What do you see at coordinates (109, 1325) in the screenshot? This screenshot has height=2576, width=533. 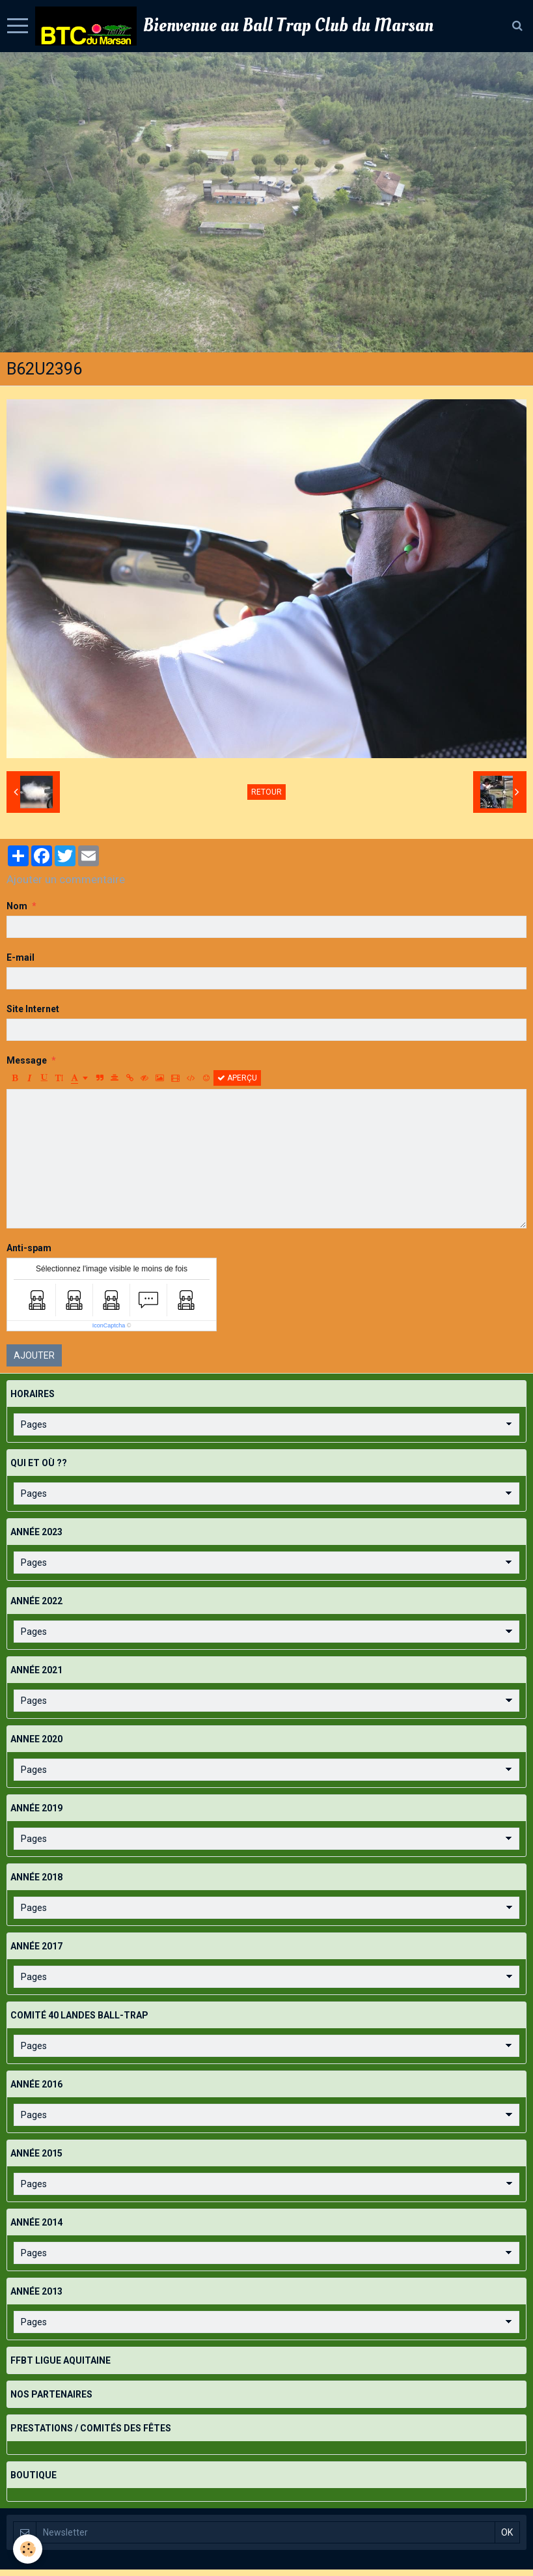 I see `IconCaptcha` at bounding box center [109, 1325].